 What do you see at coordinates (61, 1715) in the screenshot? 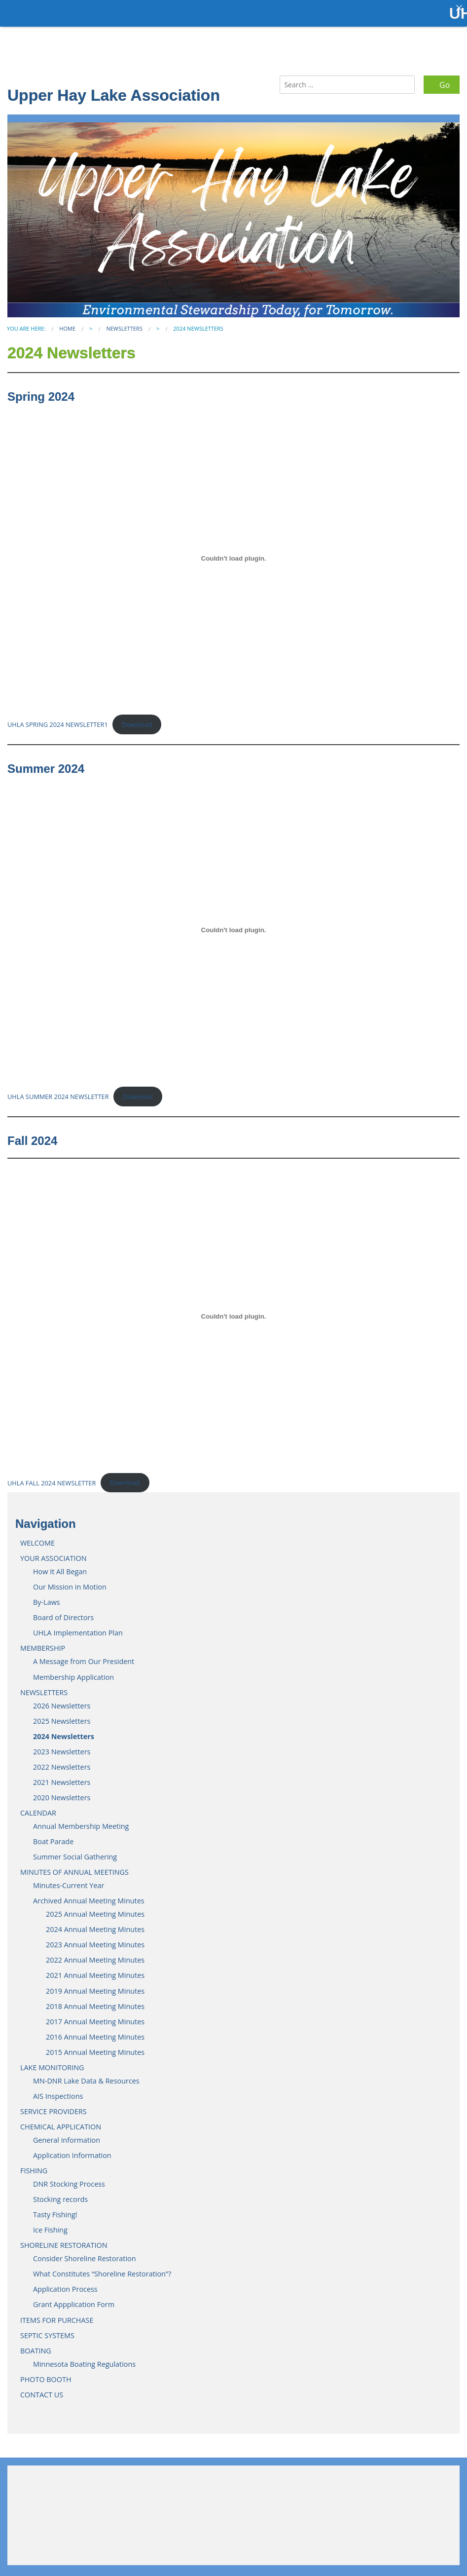
I see `2025 Newsletters` at bounding box center [61, 1715].